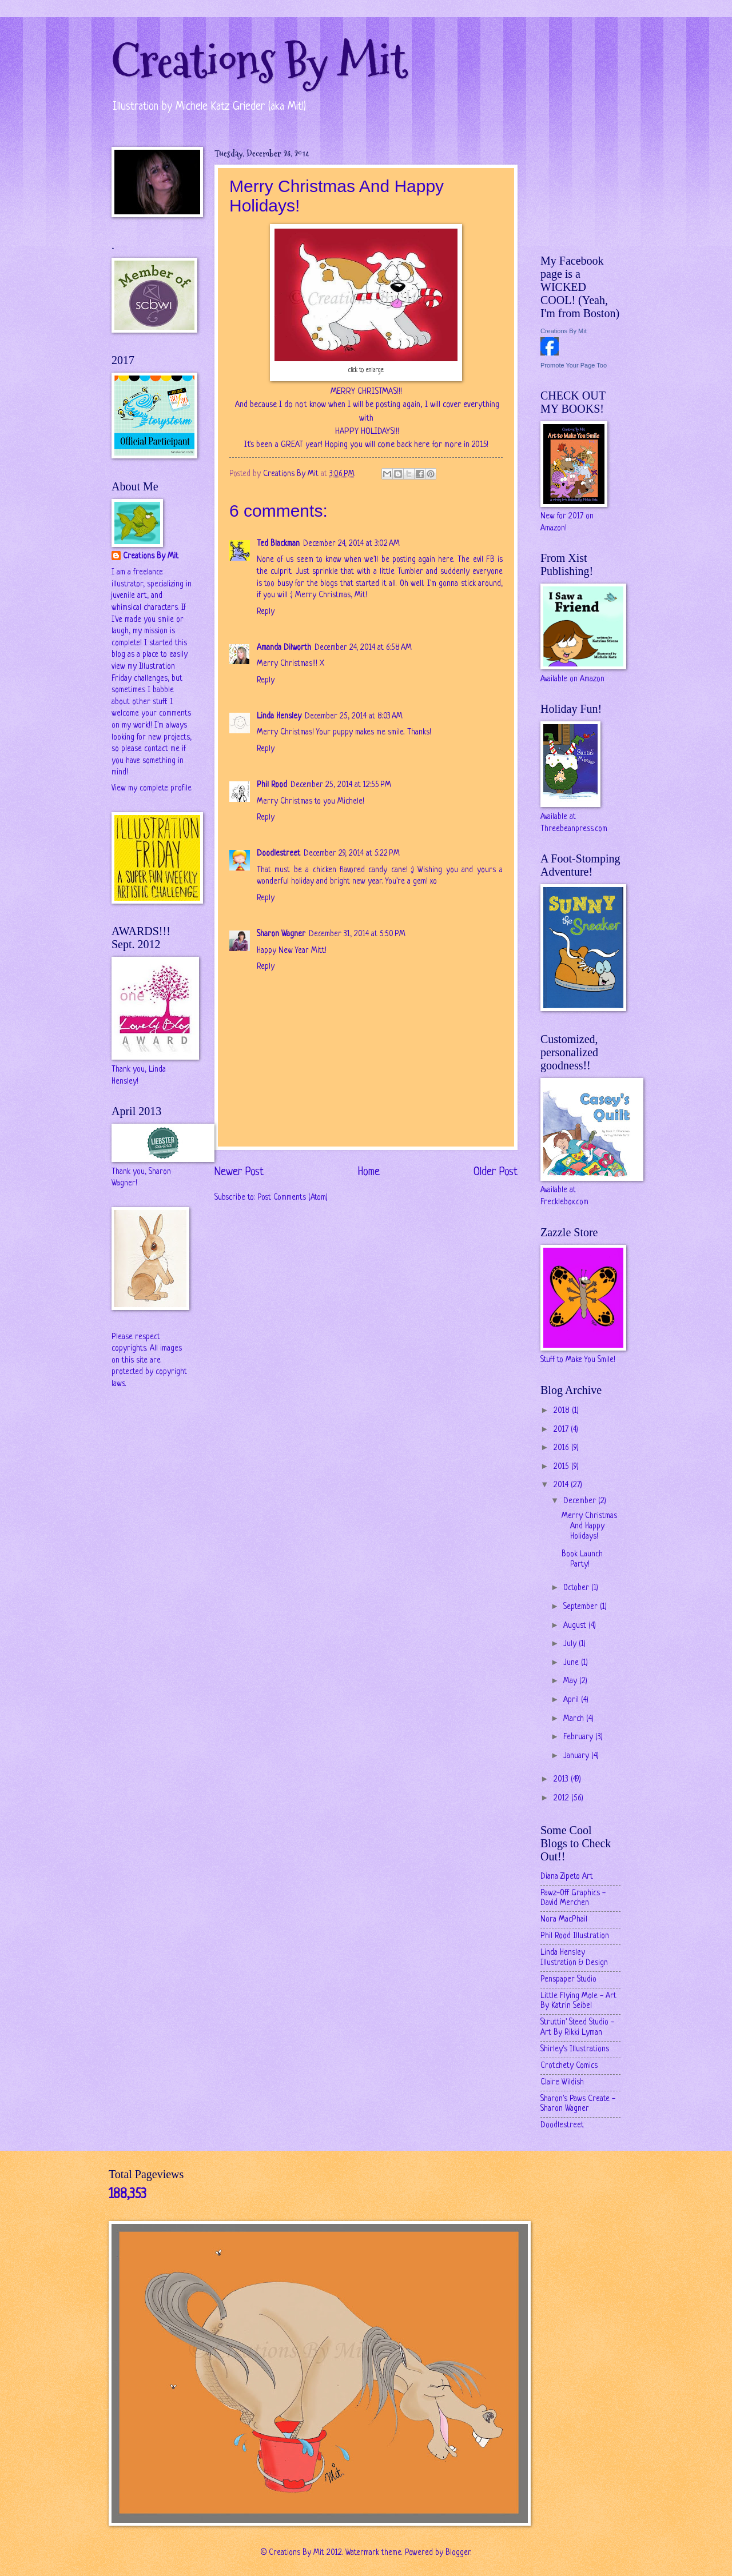  Describe the element at coordinates (496, 1172) in the screenshot. I see `Older Post` at that location.